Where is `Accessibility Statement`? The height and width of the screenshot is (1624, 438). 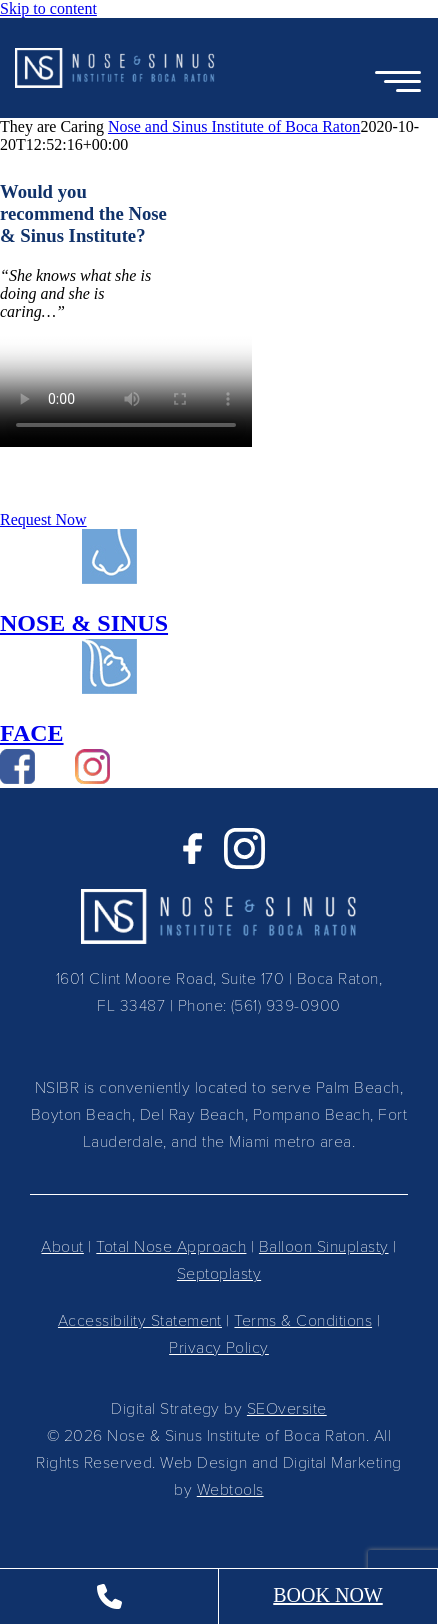
Accessibility Statement is located at coordinates (140, 1319).